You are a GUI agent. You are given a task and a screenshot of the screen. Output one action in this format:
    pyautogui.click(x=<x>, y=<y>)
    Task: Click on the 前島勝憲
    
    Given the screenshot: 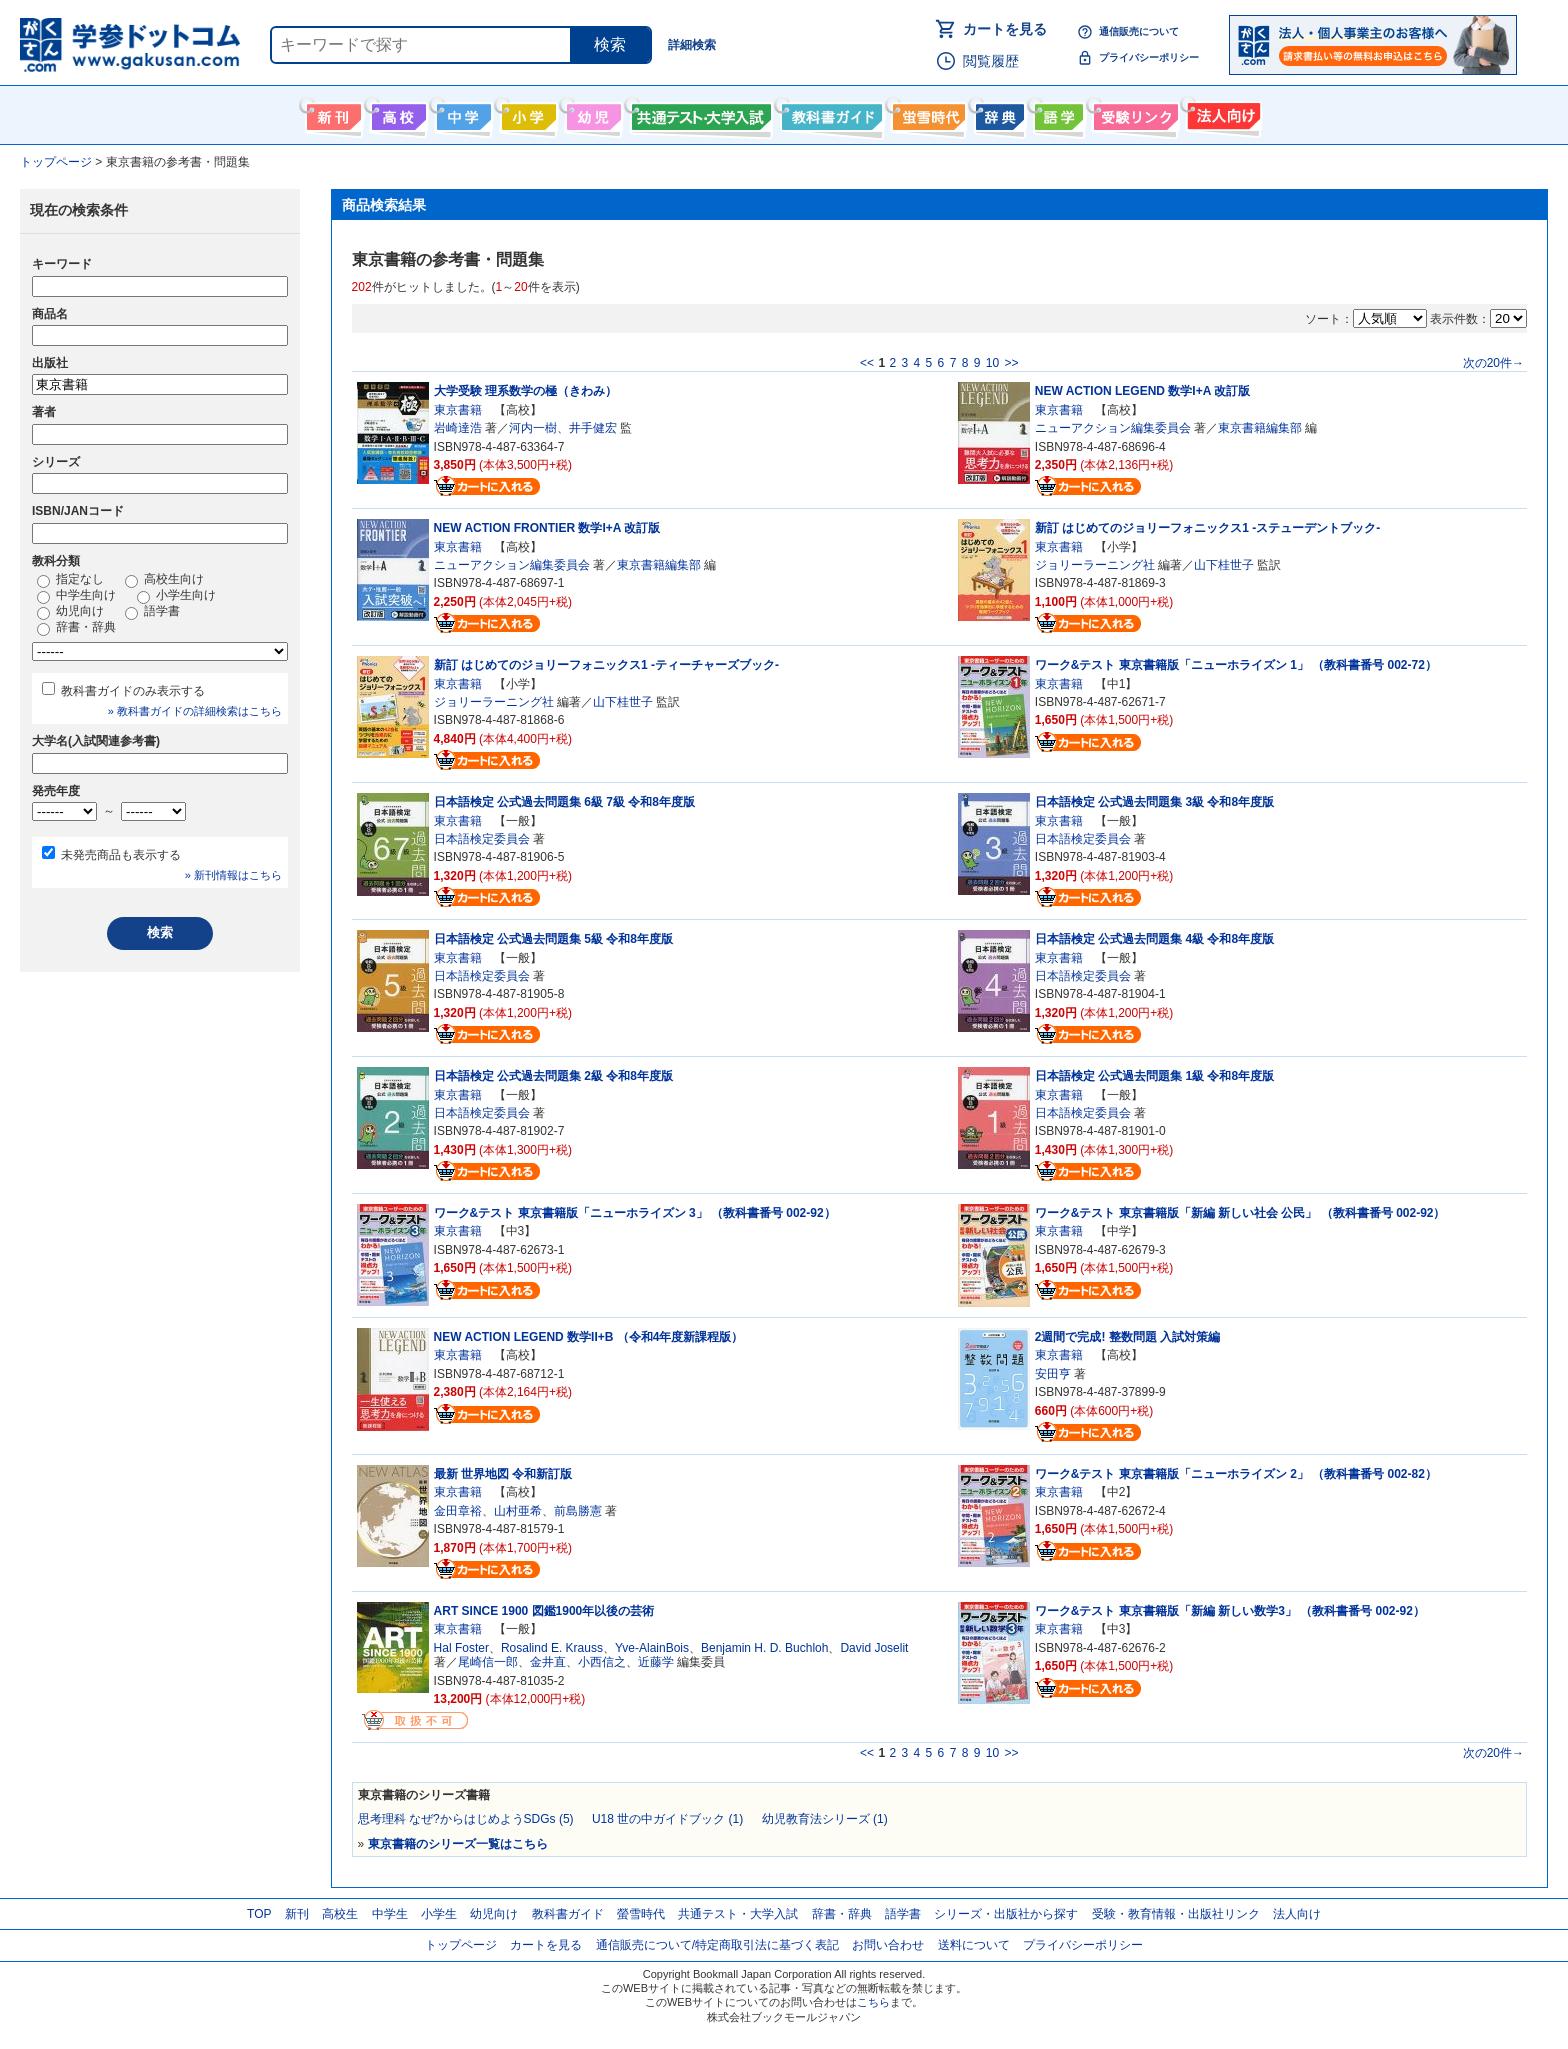 What is the action you would take?
    pyautogui.click(x=578, y=1511)
    